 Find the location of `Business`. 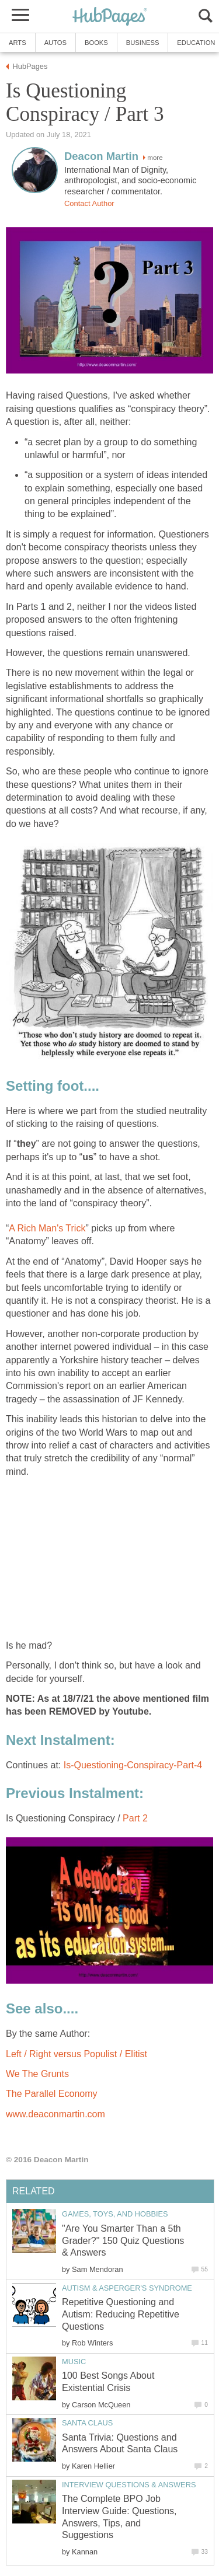

Business is located at coordinates (142, 42).